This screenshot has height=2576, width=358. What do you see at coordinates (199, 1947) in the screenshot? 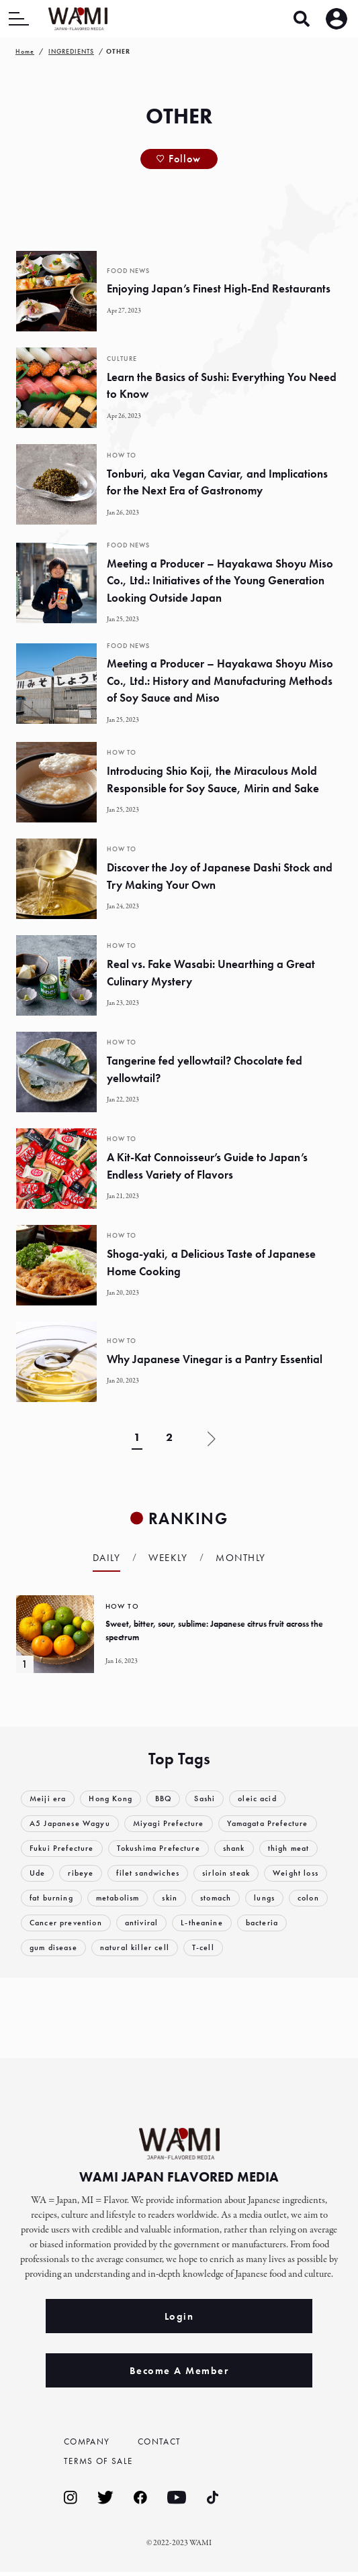
I see `natural killer cell` at bounding box center [199, 1947].